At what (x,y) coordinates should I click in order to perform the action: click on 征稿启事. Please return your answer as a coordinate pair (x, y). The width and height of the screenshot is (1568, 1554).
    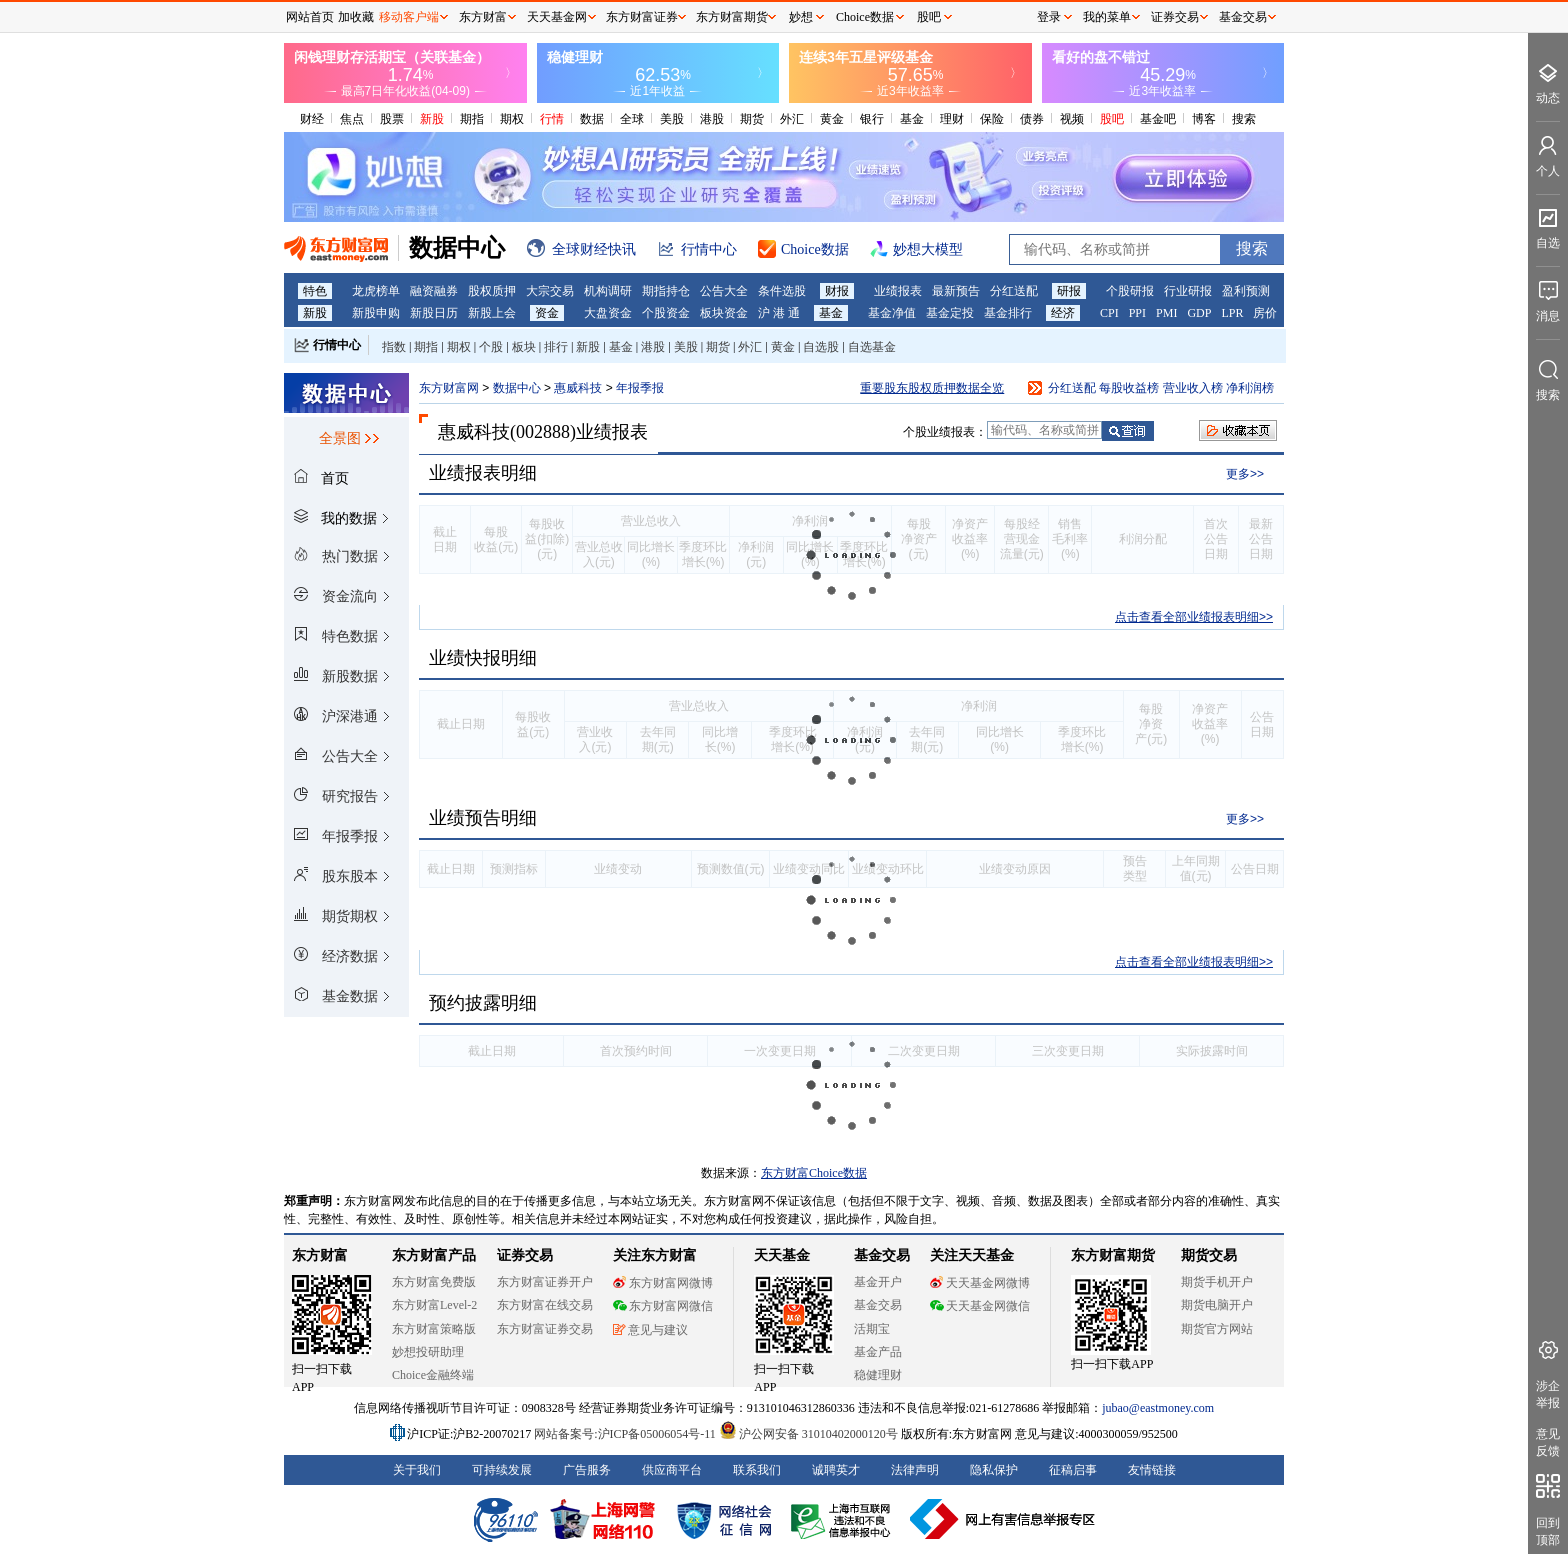
    Looking at the image, I should click on (1073, 1470).